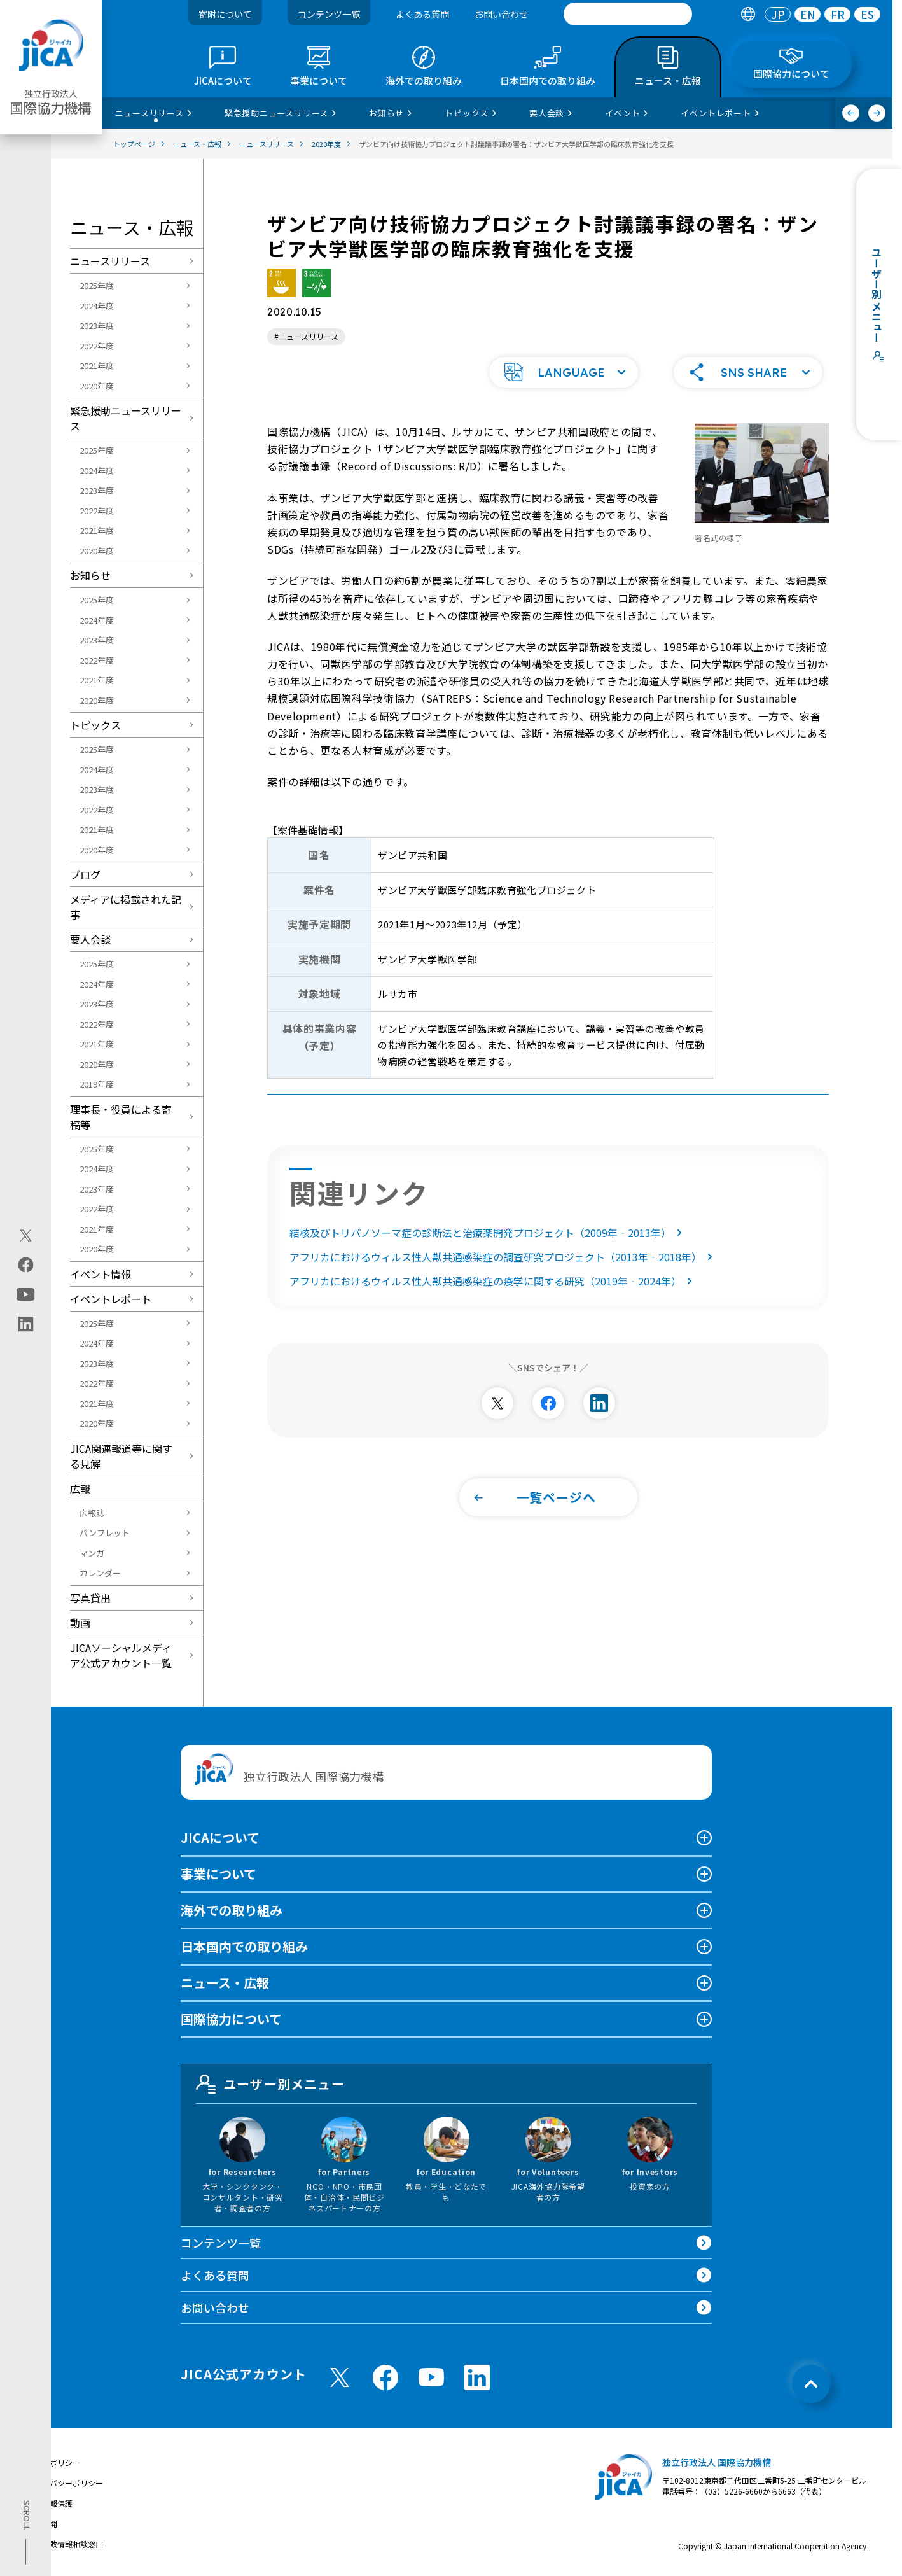  What do you see at coordinates (225, 14) in the screenshot?
I see `寄附について` at bounding box center [225, 14].